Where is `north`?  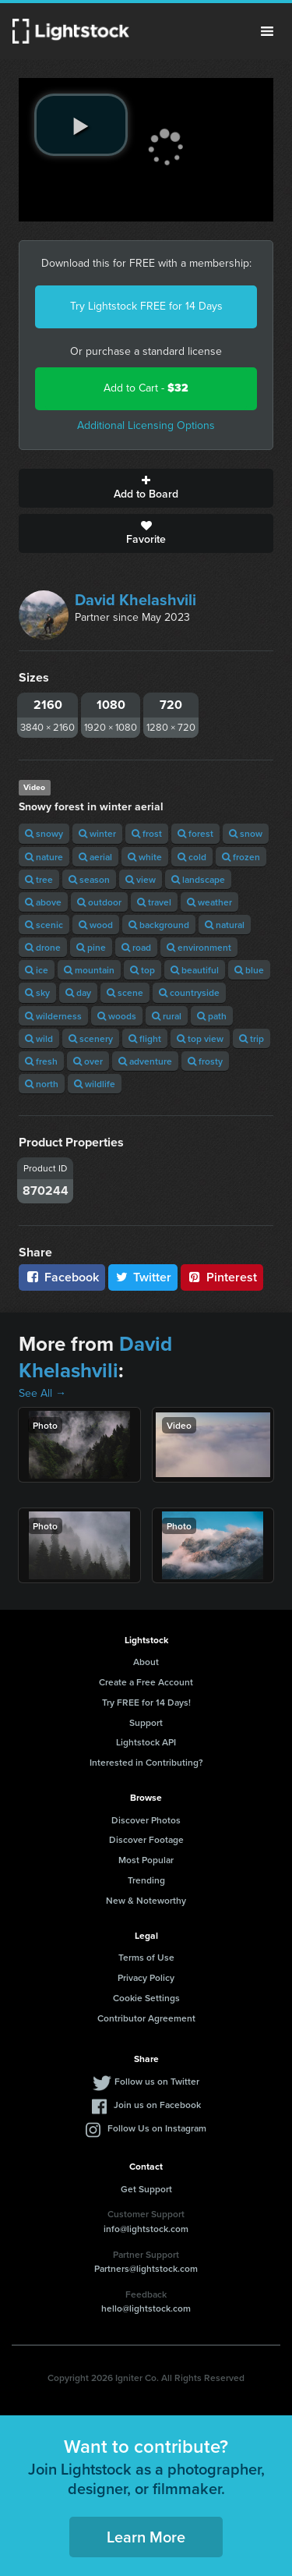 north is located at coordinates (41, 1083).